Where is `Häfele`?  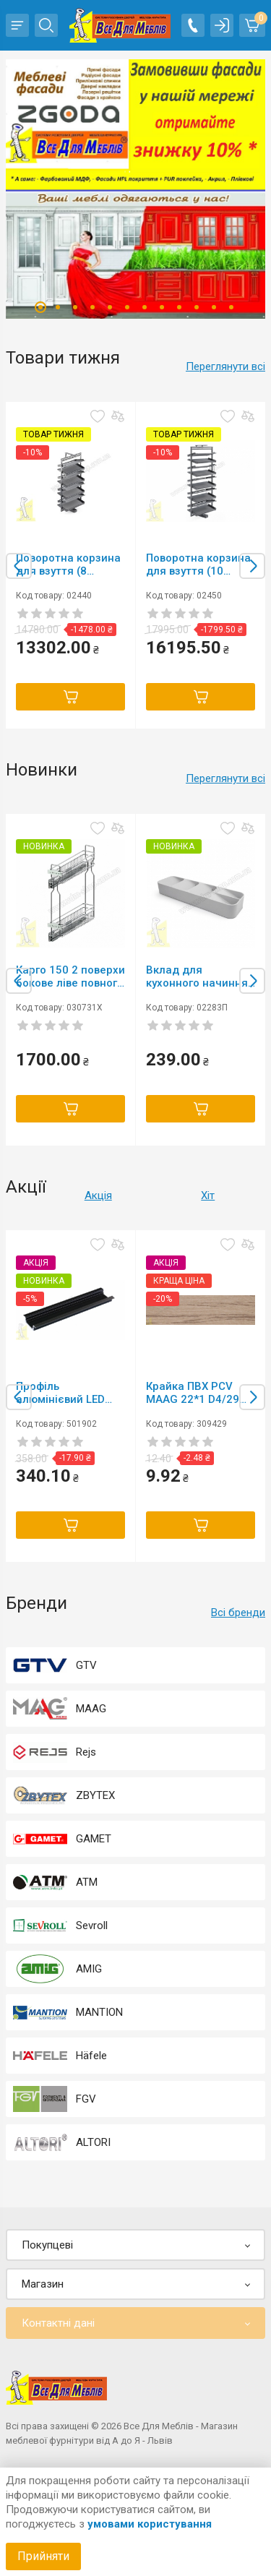
Häfele is located at coordinates (91, 2055).